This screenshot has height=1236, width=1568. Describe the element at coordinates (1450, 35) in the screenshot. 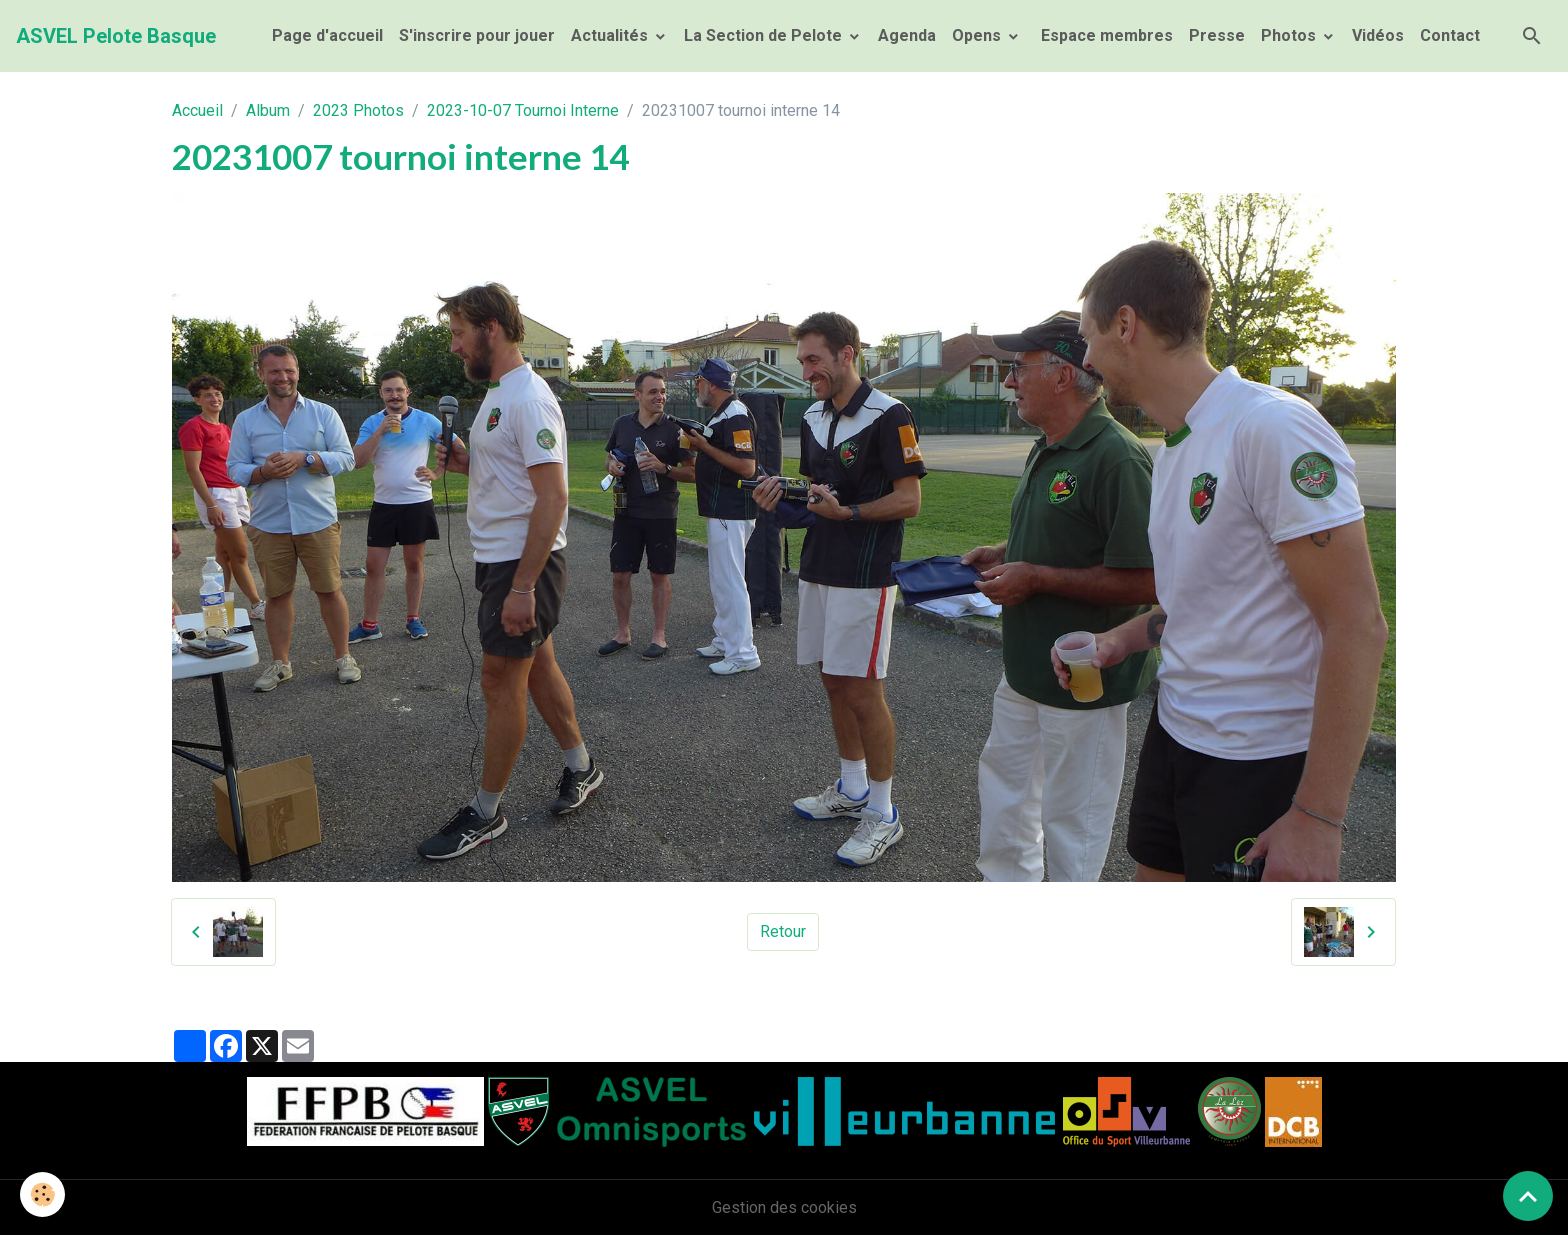

I see `Contact` at that location.